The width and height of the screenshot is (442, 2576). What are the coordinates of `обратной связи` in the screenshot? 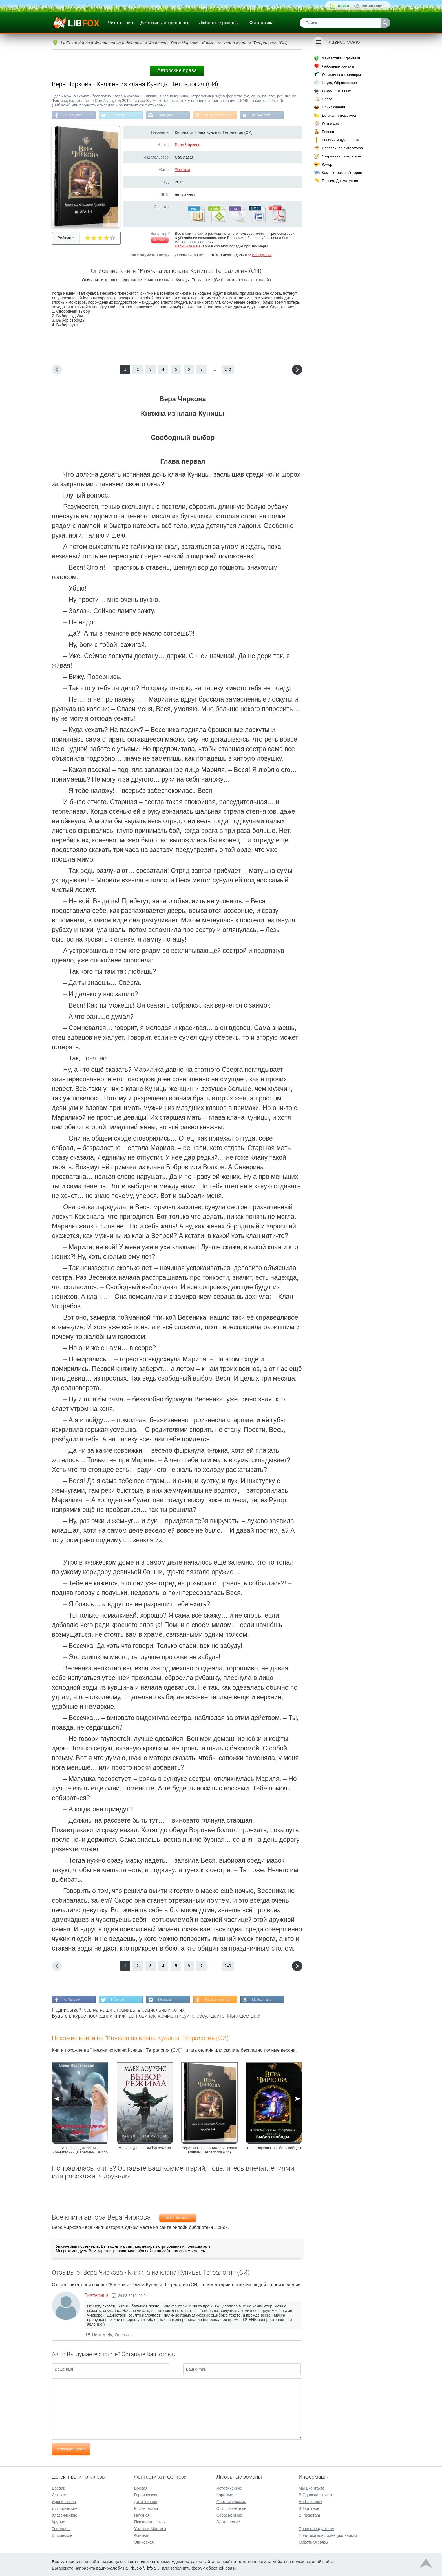 It's located at (221, 2568).